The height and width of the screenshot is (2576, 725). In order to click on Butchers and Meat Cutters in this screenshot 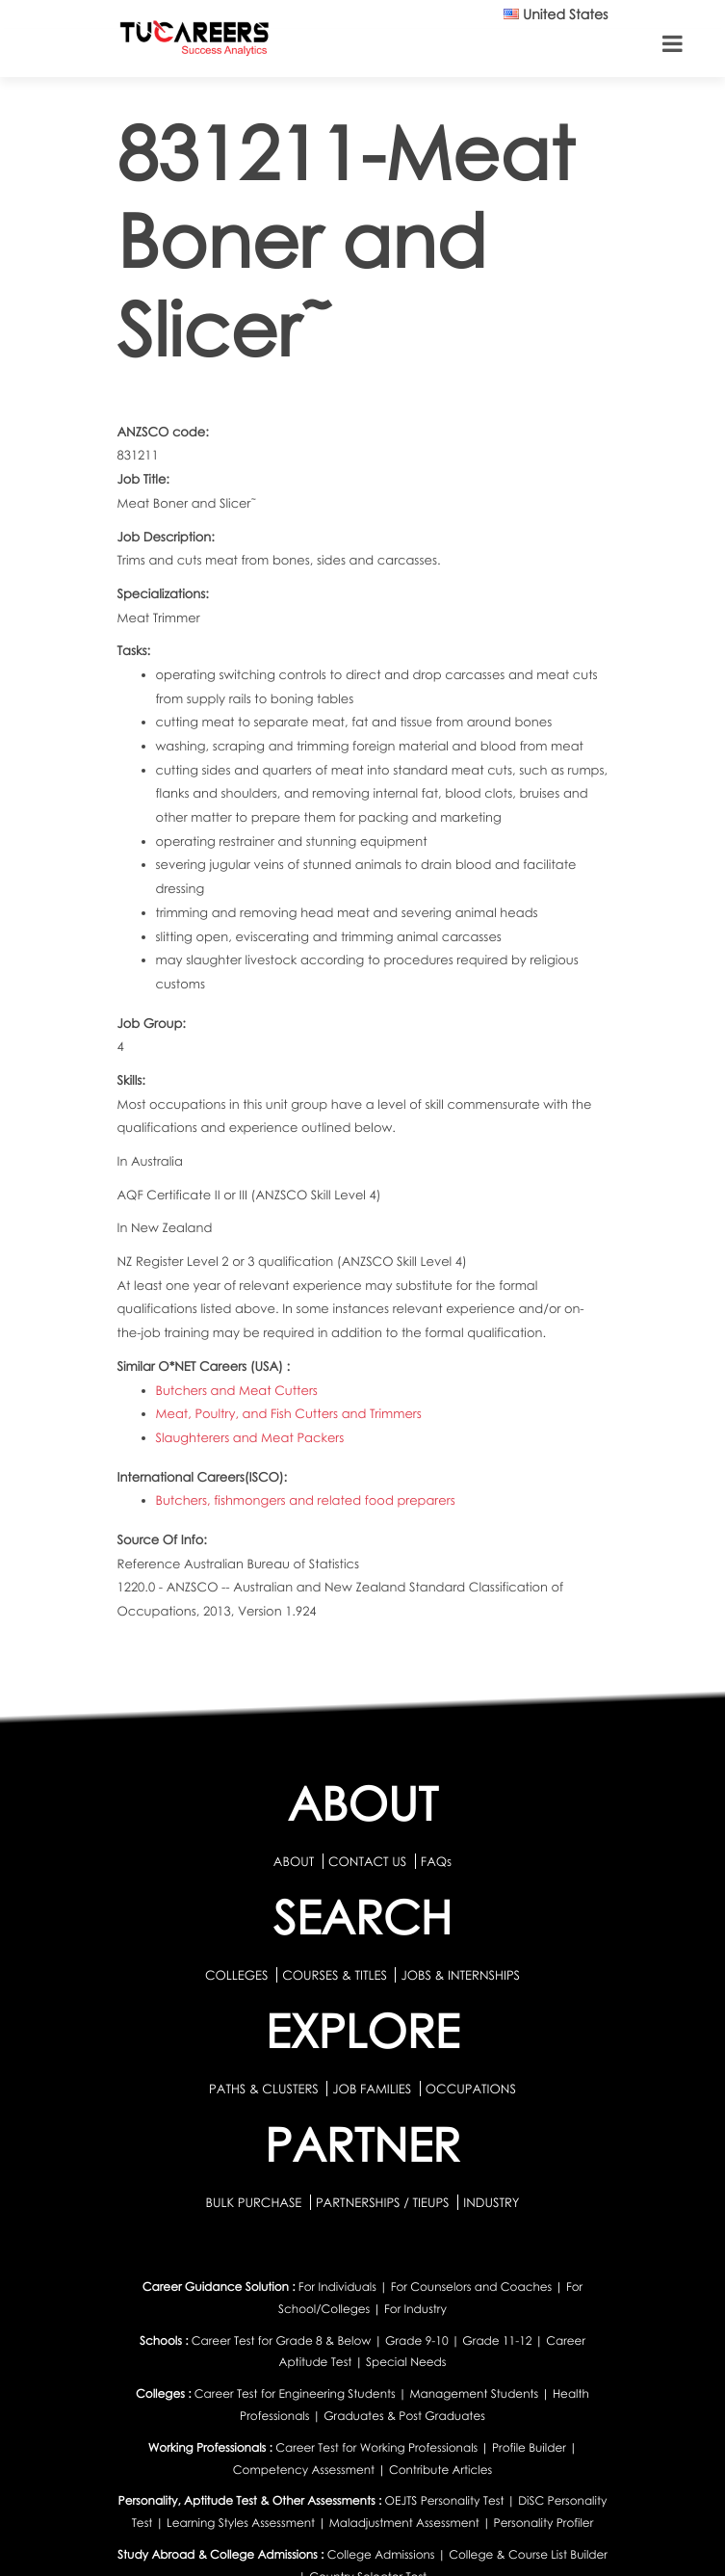, I will do `click(237, 1390)`.